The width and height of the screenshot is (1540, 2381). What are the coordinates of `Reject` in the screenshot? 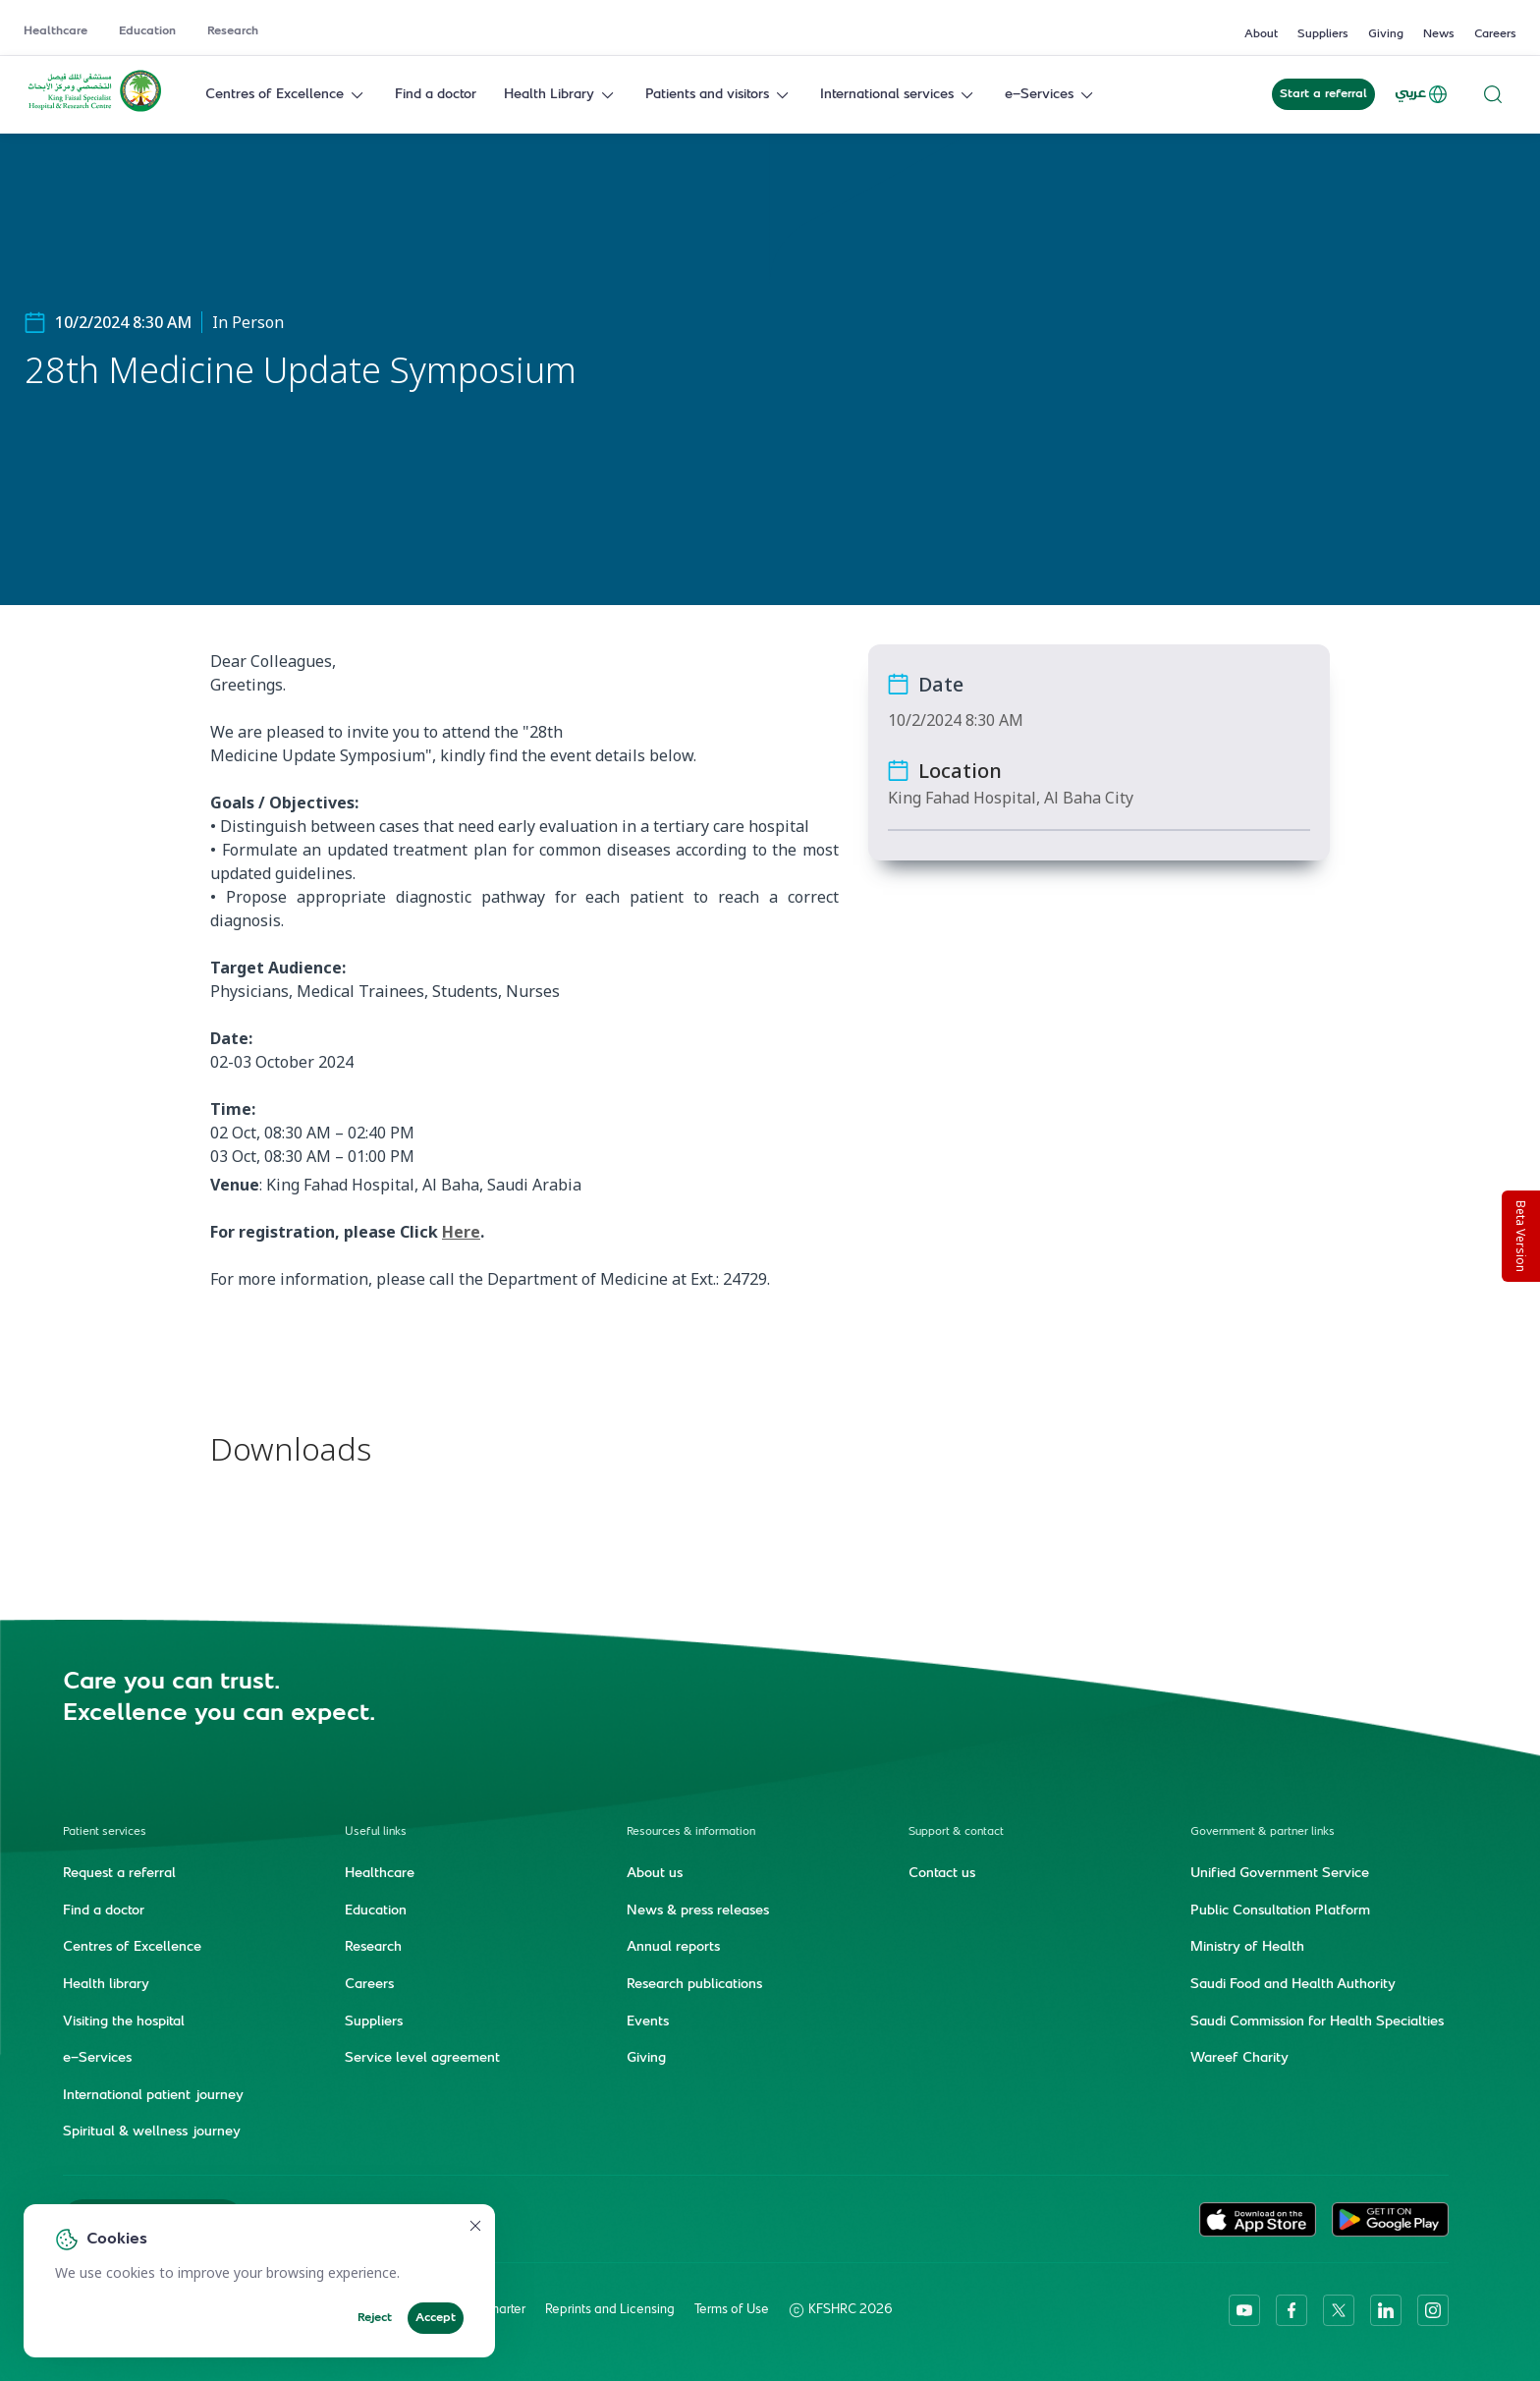 It's located at (375, 2318).